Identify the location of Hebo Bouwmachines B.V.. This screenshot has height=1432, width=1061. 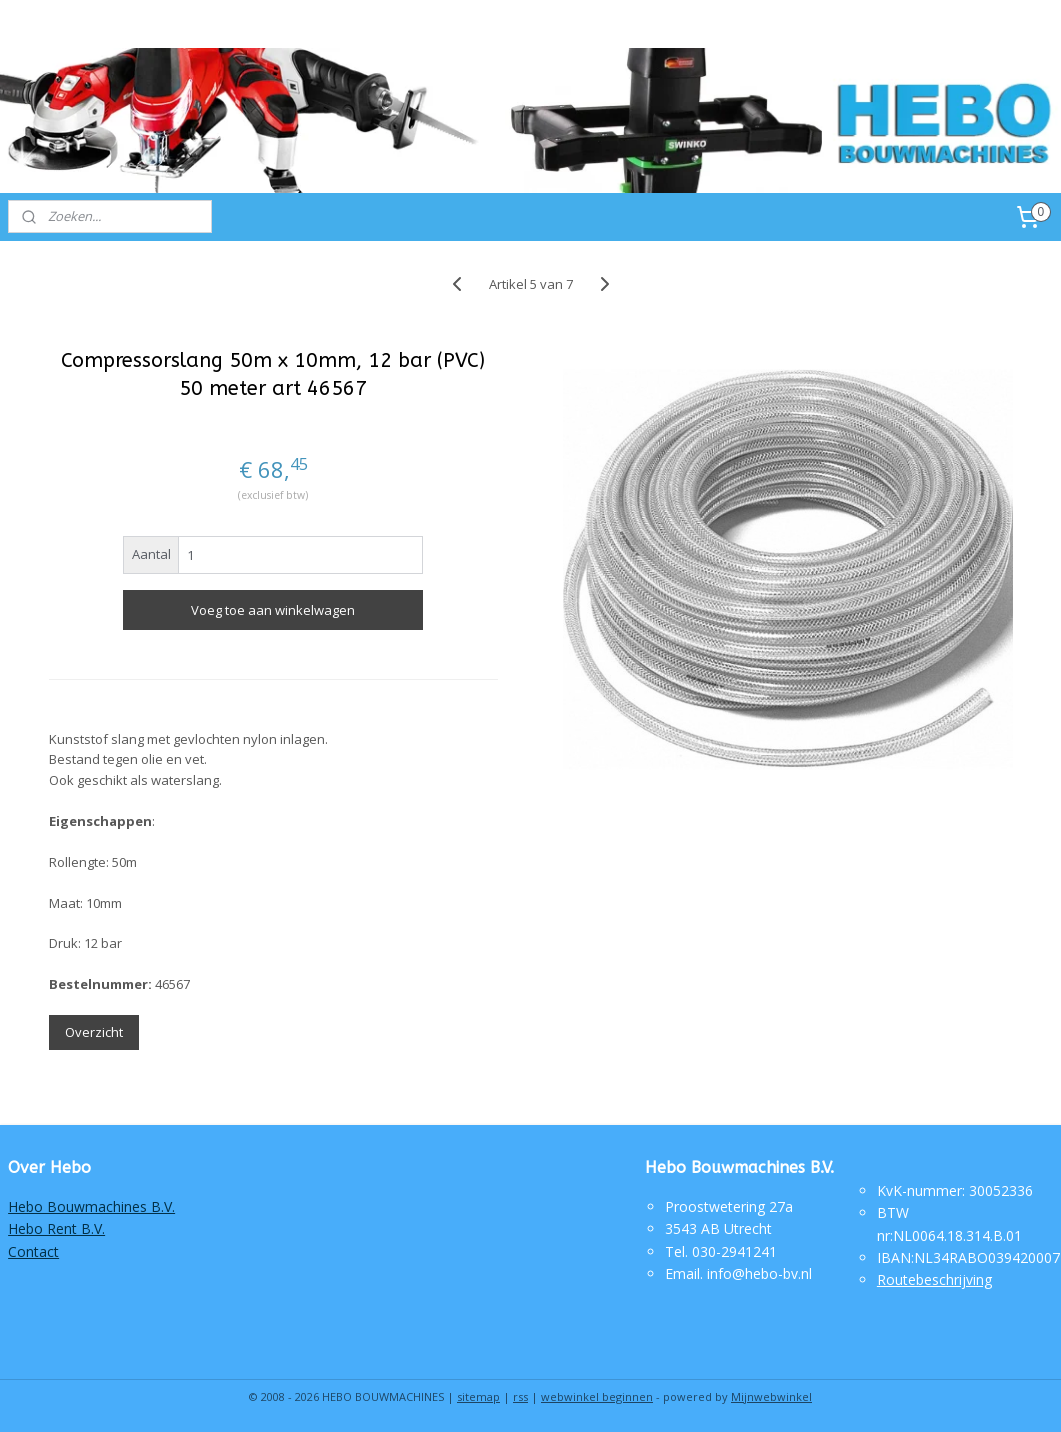
(91, 1206).